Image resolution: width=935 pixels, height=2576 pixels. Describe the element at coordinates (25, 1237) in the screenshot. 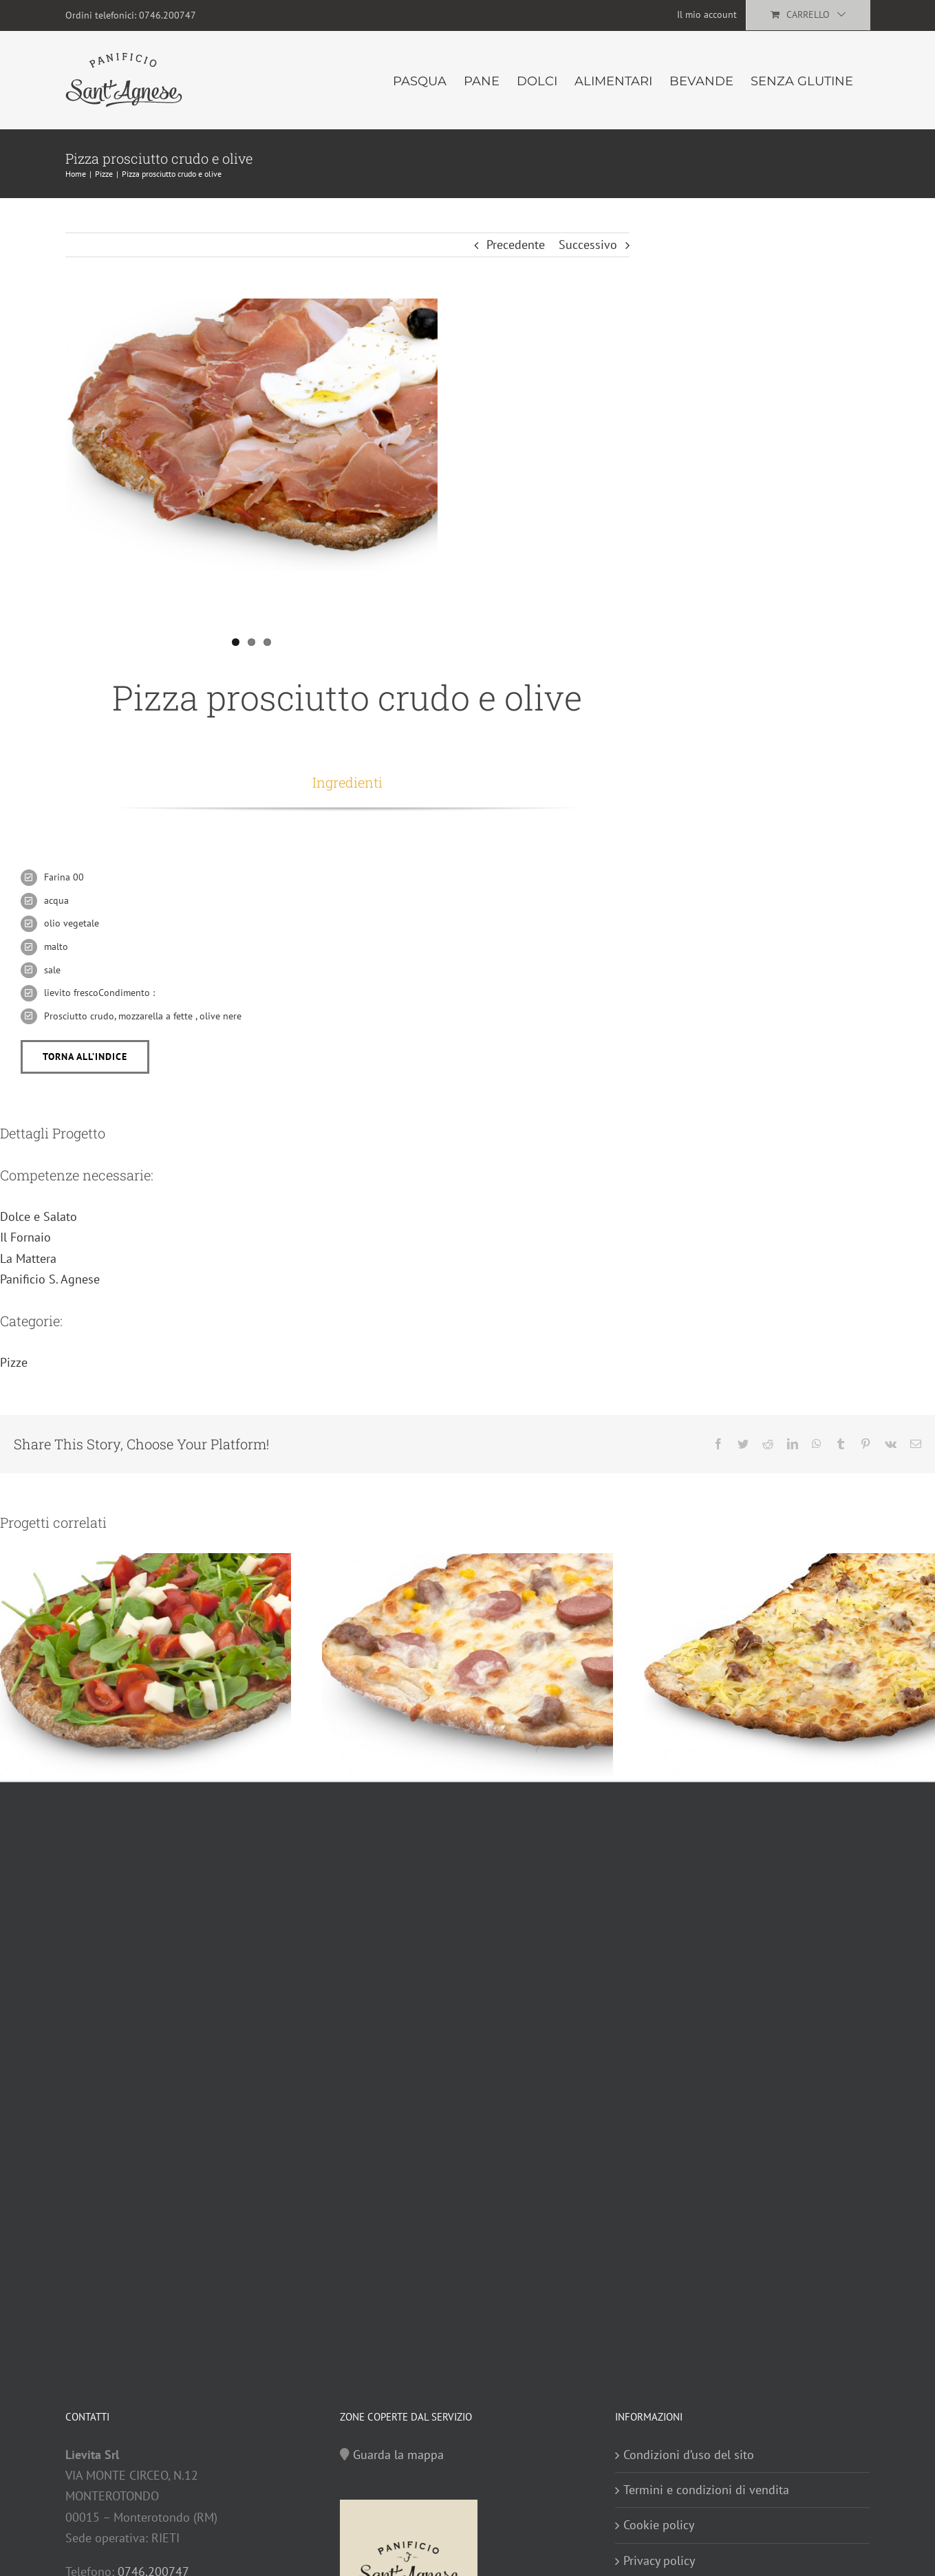

I see `Il Fornaio` at that location.